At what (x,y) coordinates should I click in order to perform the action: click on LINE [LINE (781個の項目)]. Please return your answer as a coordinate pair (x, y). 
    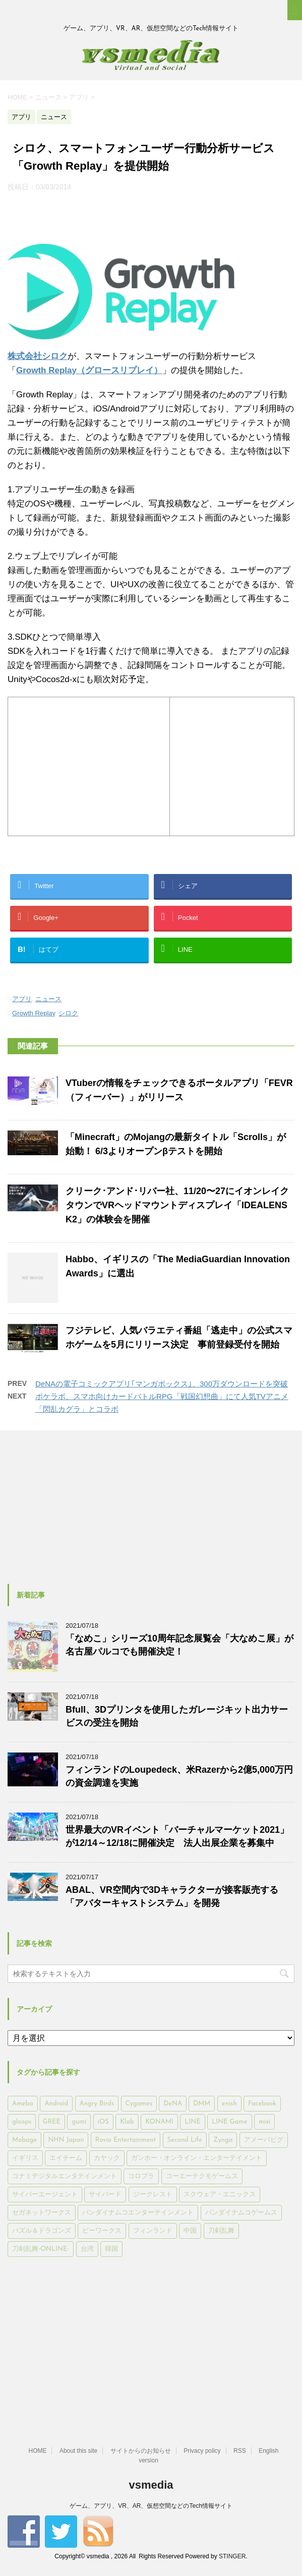
    Looking at the image, I should click on (192, 2122).